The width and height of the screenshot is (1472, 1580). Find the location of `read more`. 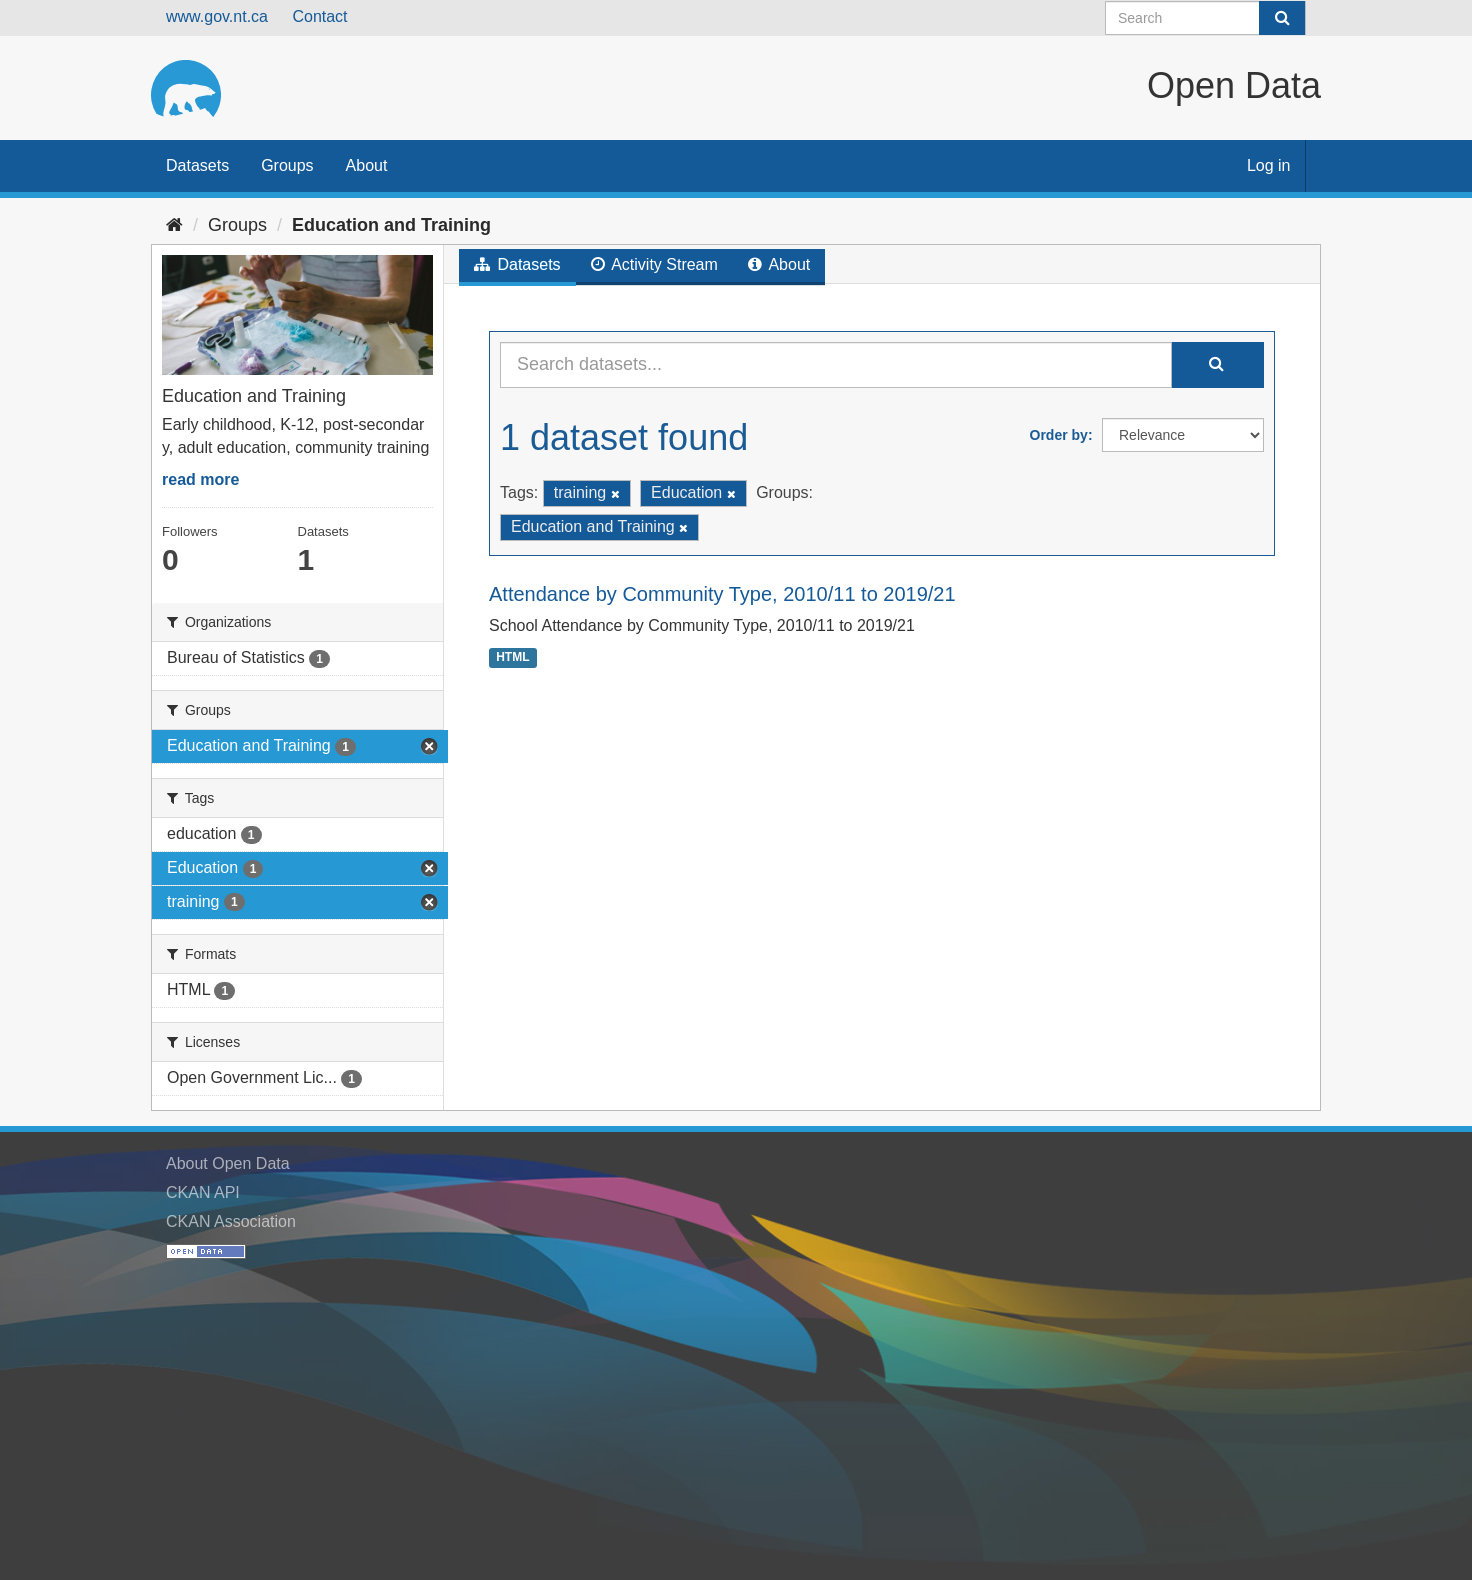

read more is located at coordinates (200, 479).